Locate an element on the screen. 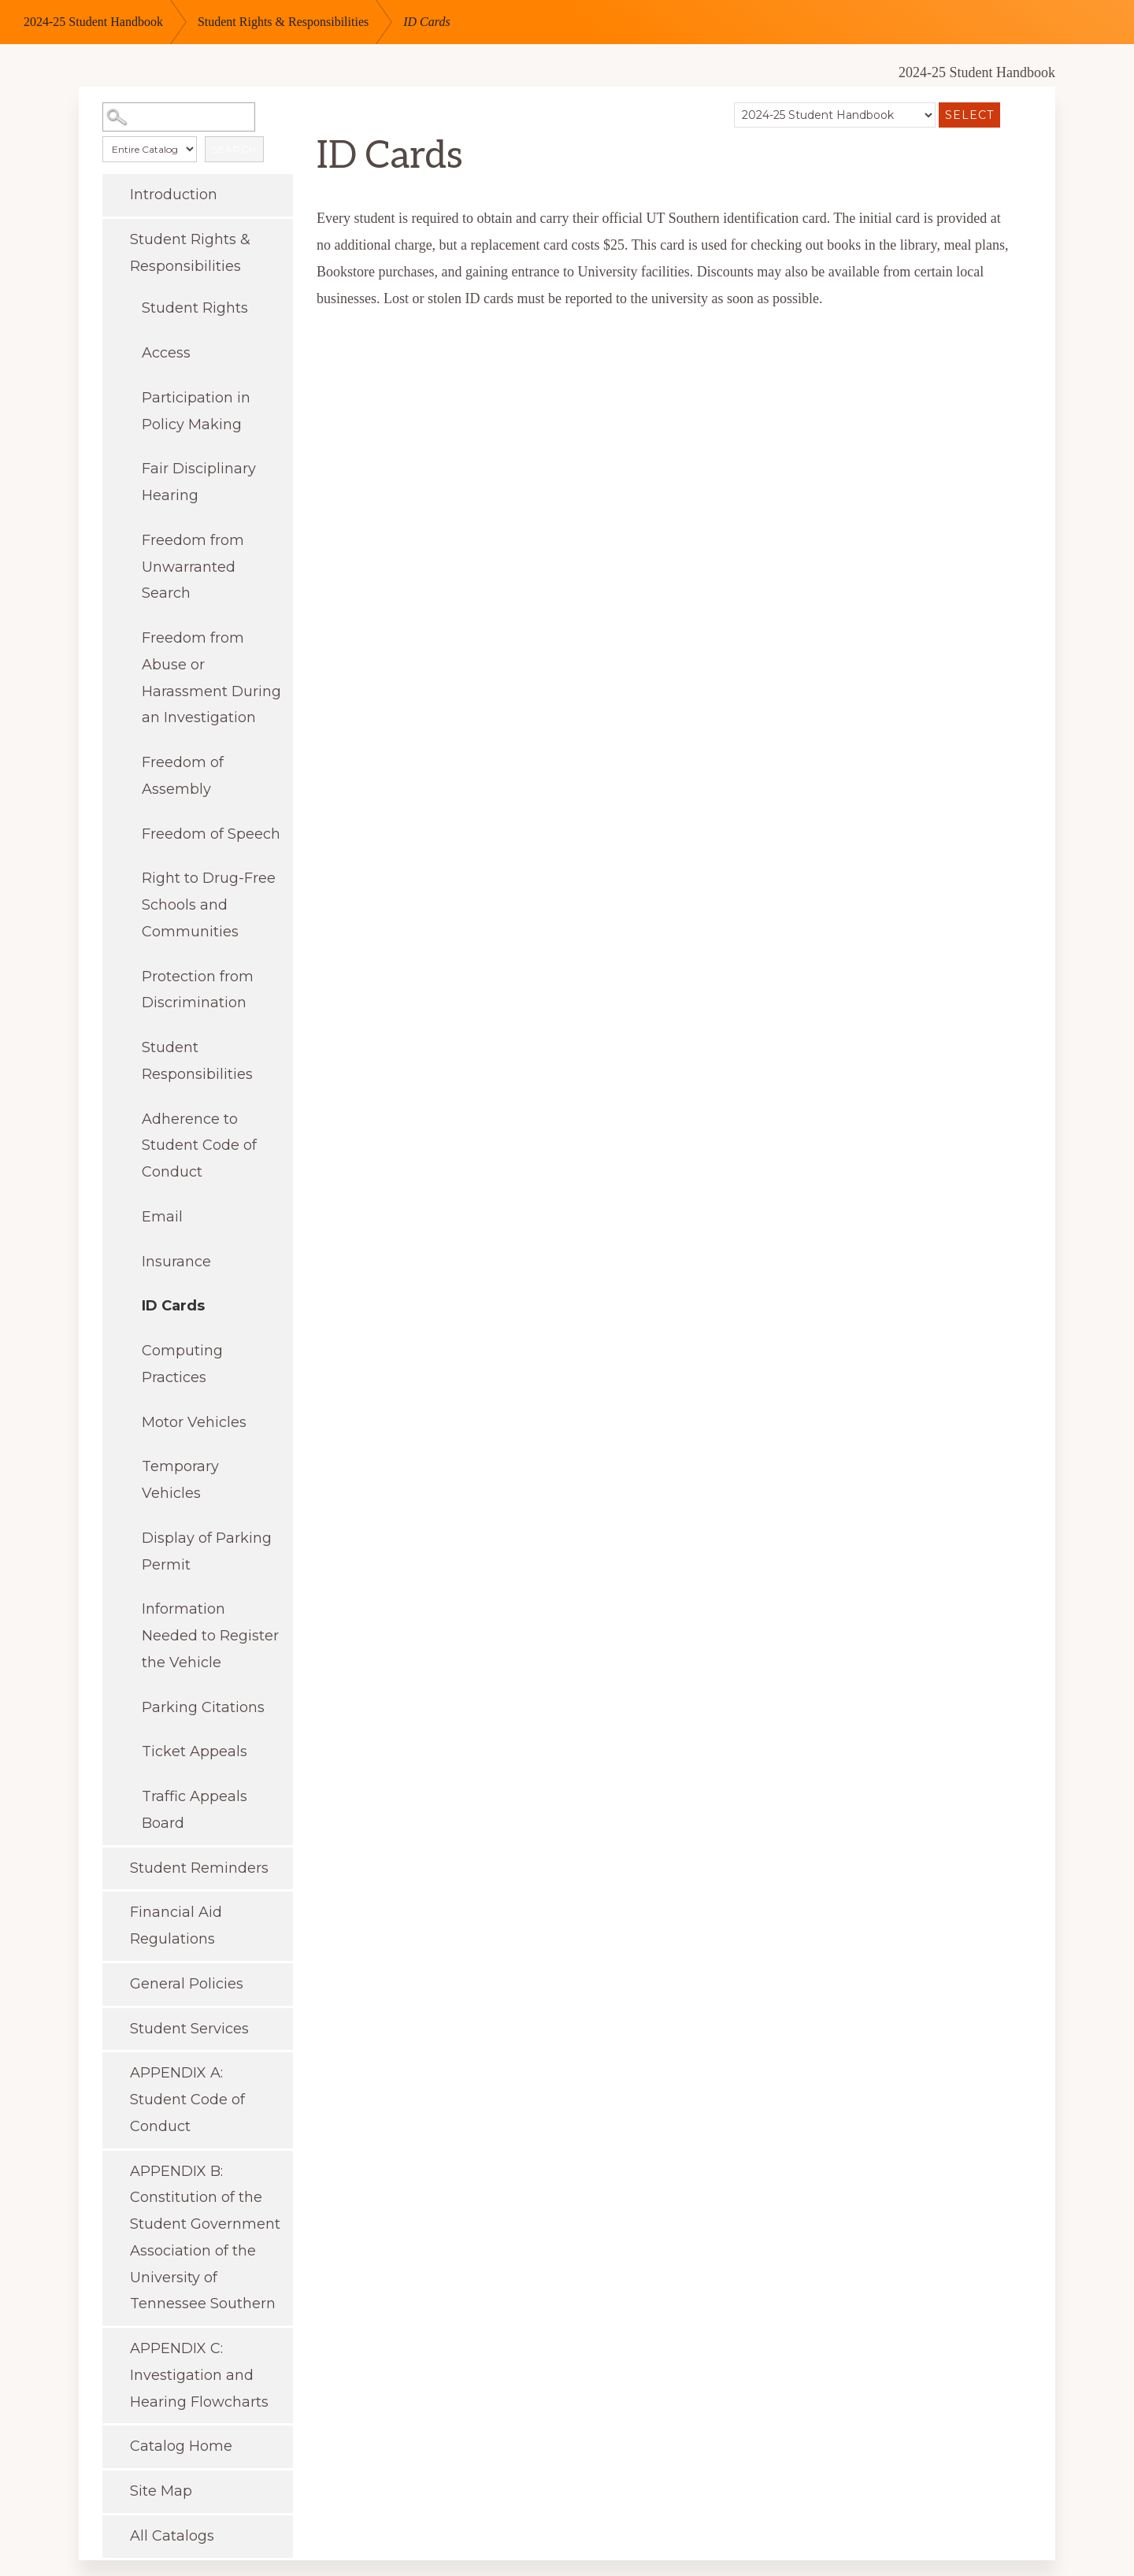 The width and height of the screenshot is (1134, 2576). Insurance is located at coordinates (176, 1261).